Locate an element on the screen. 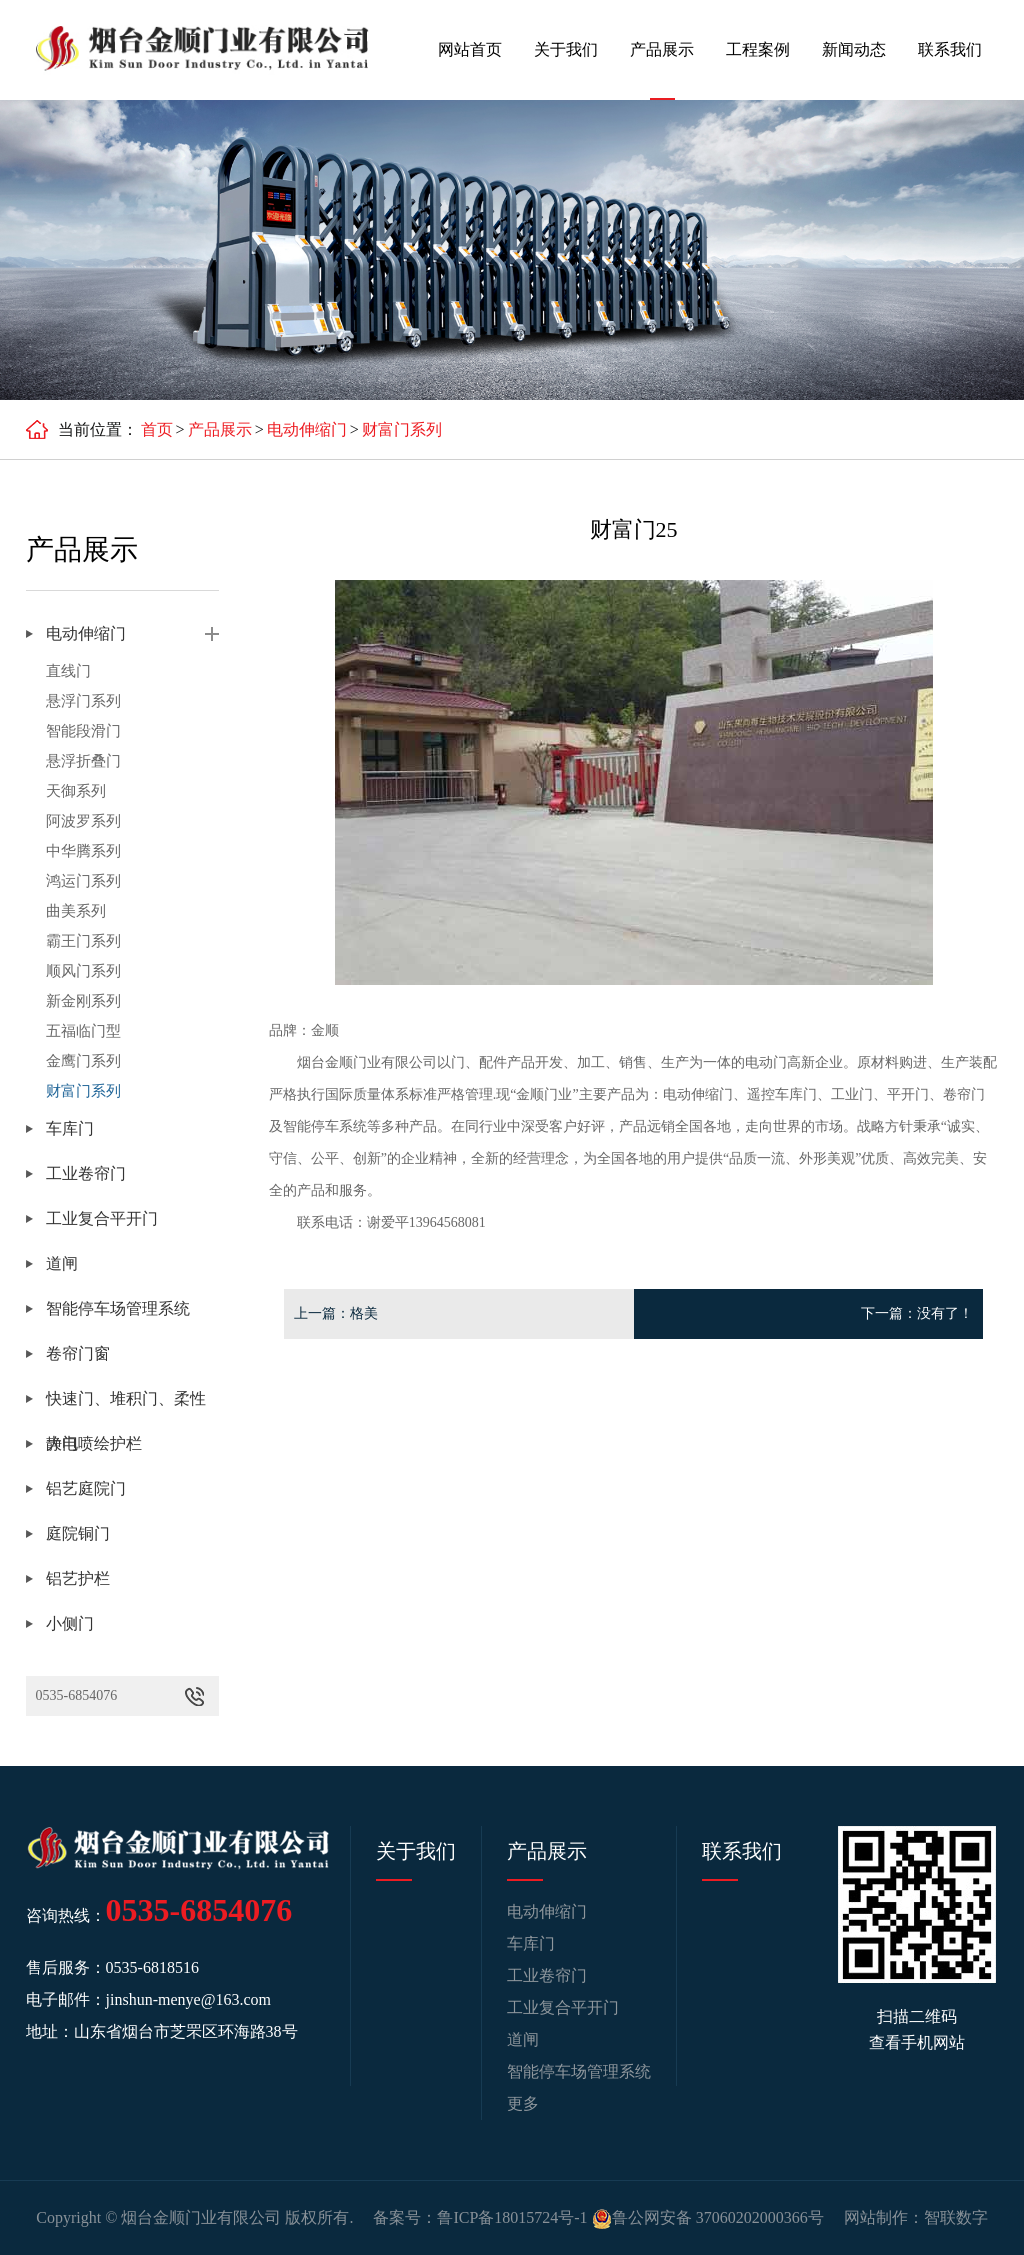 This screenshot has height=2255, width=1024. 静电喷绘护栏 is located at coordinates (94, 1443).